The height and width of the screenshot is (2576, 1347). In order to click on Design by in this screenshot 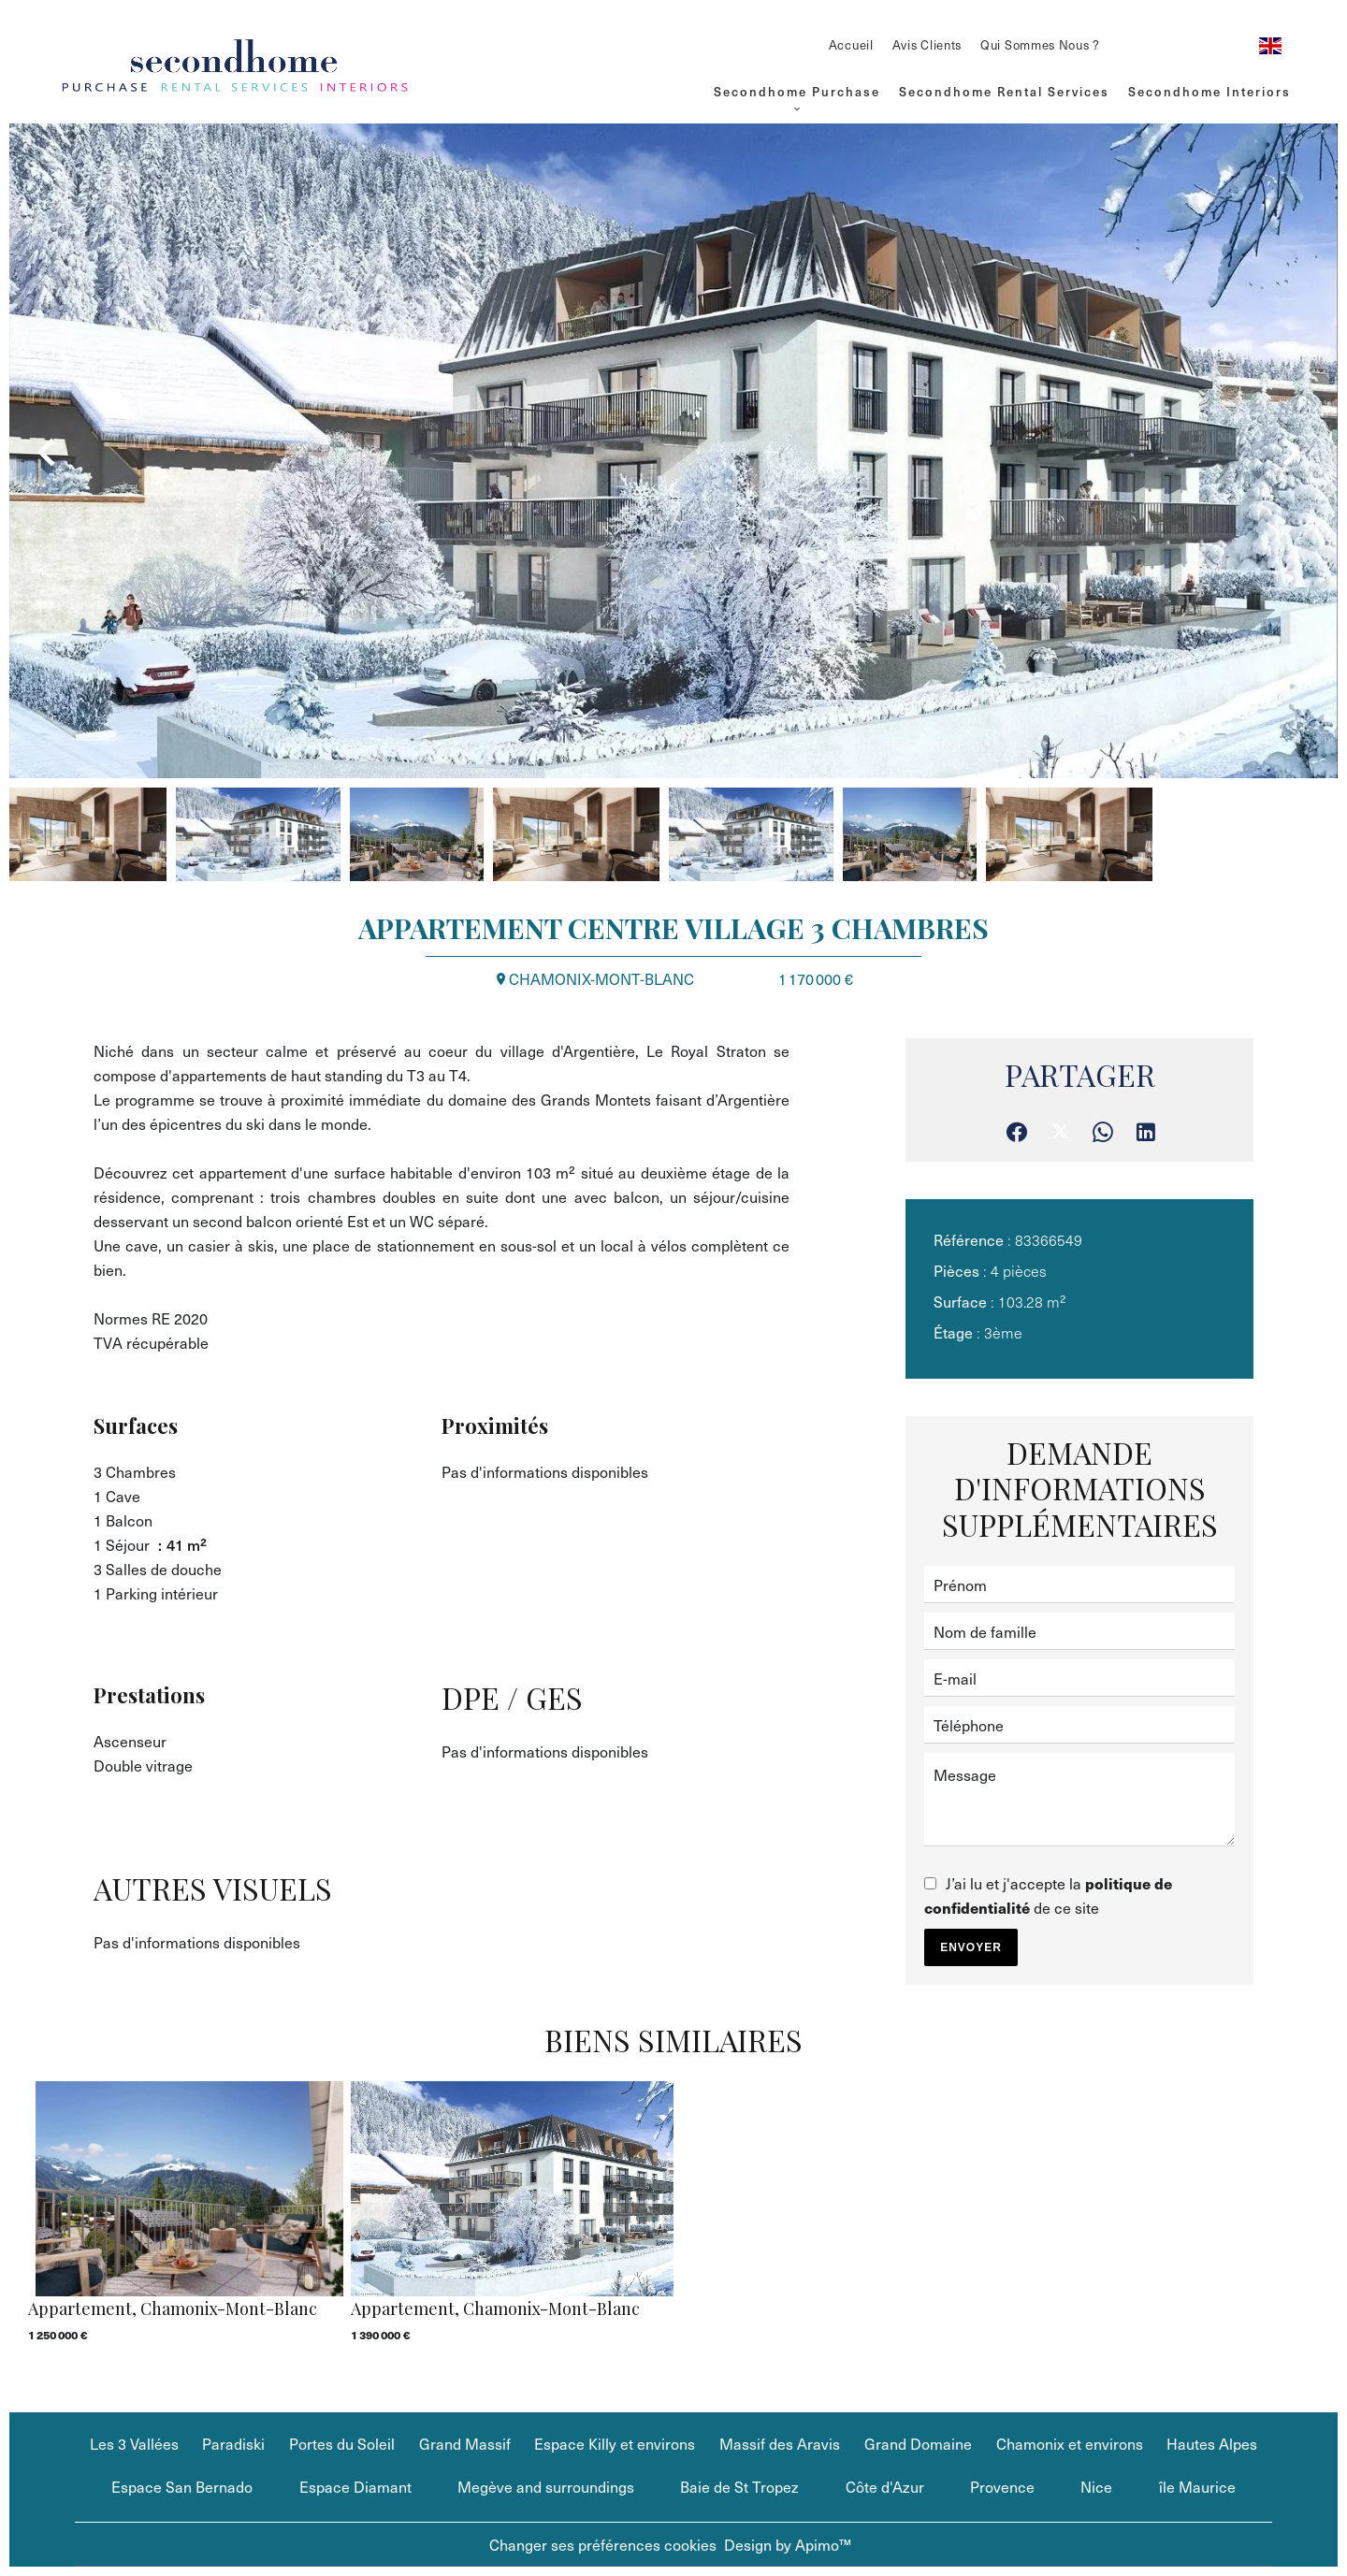, I will do `click(787, 2544)`.